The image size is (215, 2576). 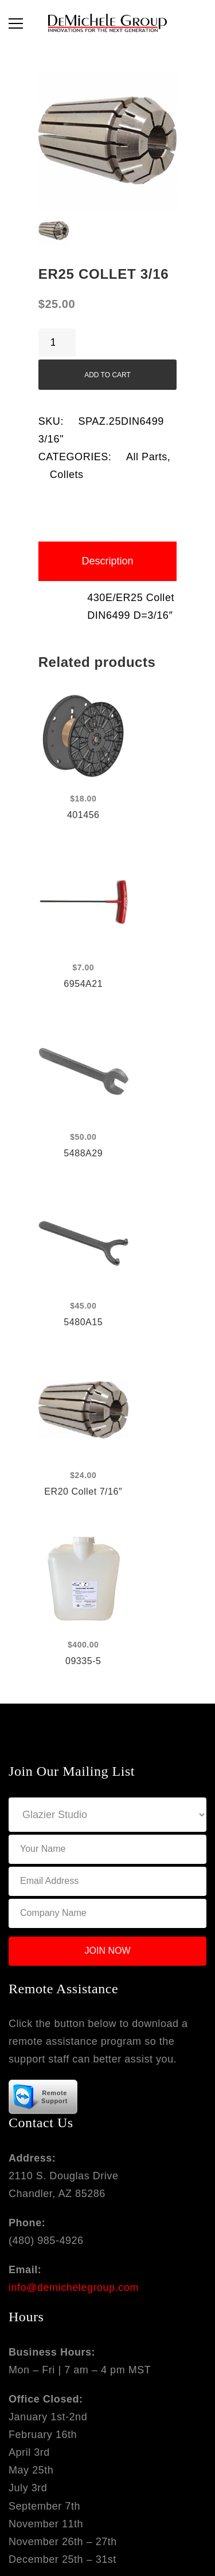 I want to click on 5480A15, so click(x=83, y=1322).